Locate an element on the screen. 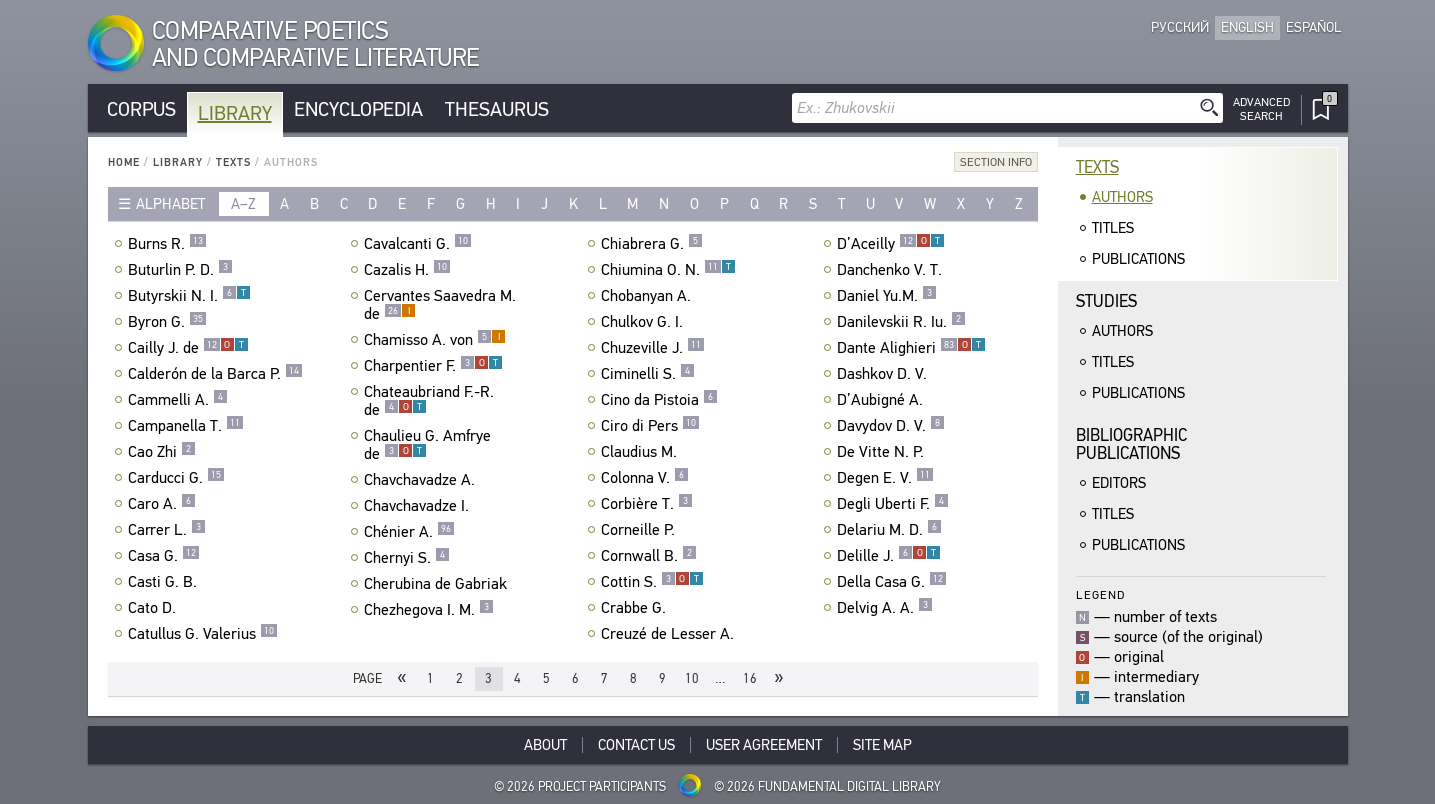  Dashkov D. V. is located at coordinates (884, 374).